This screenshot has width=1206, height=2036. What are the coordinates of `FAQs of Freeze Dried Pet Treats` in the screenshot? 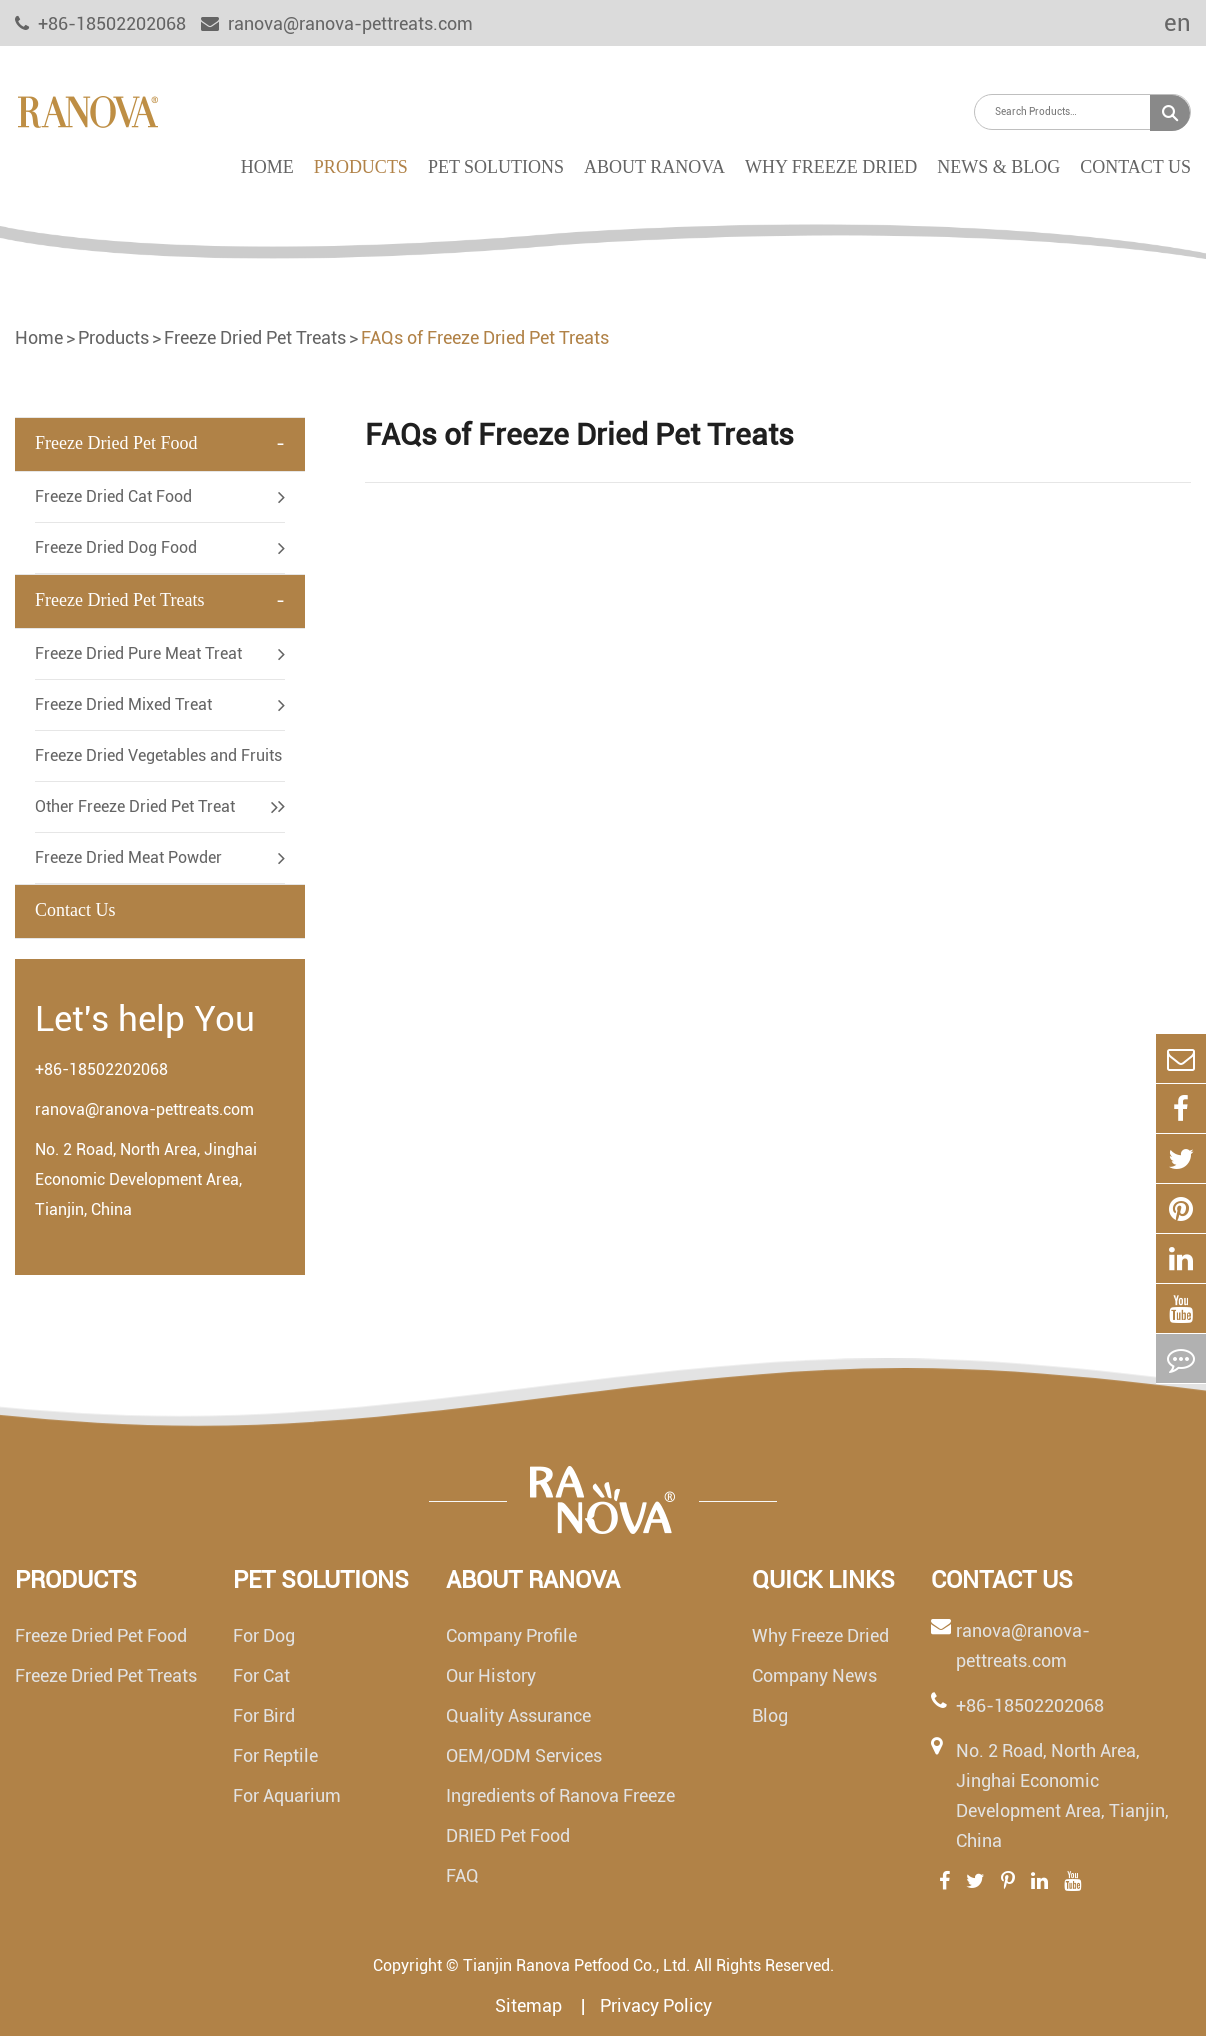 It's located at (485, 337).